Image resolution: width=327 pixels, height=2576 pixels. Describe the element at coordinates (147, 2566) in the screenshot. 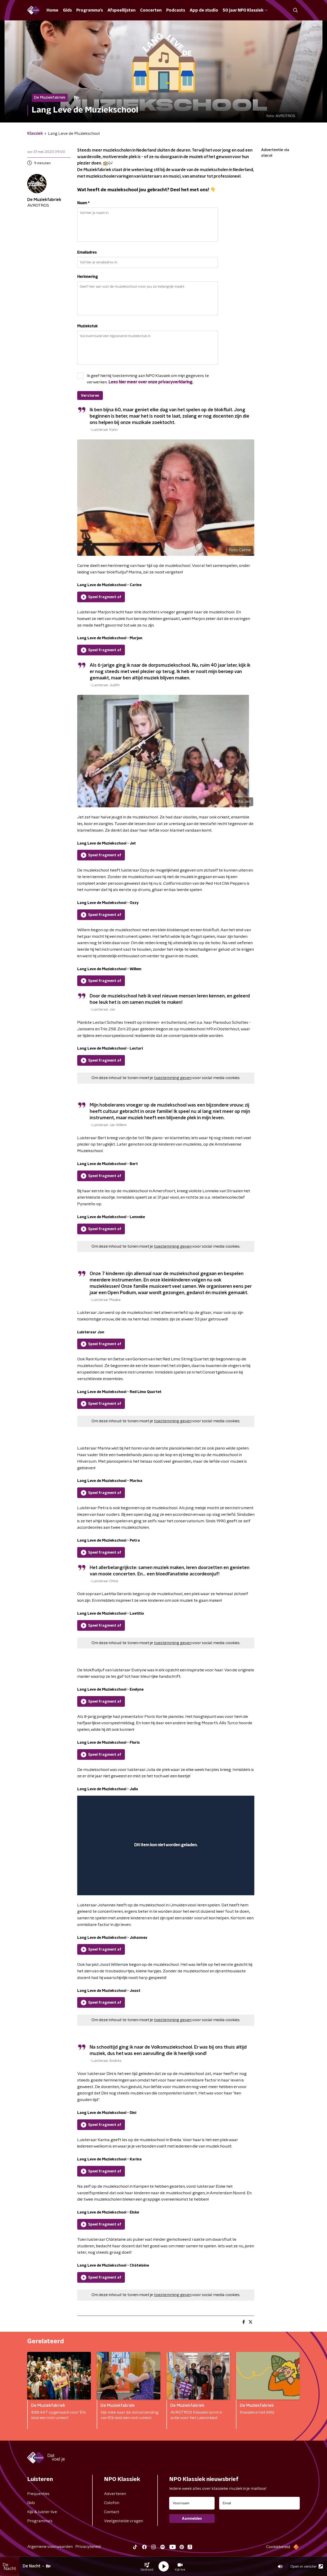

I see `[button]` at that location.